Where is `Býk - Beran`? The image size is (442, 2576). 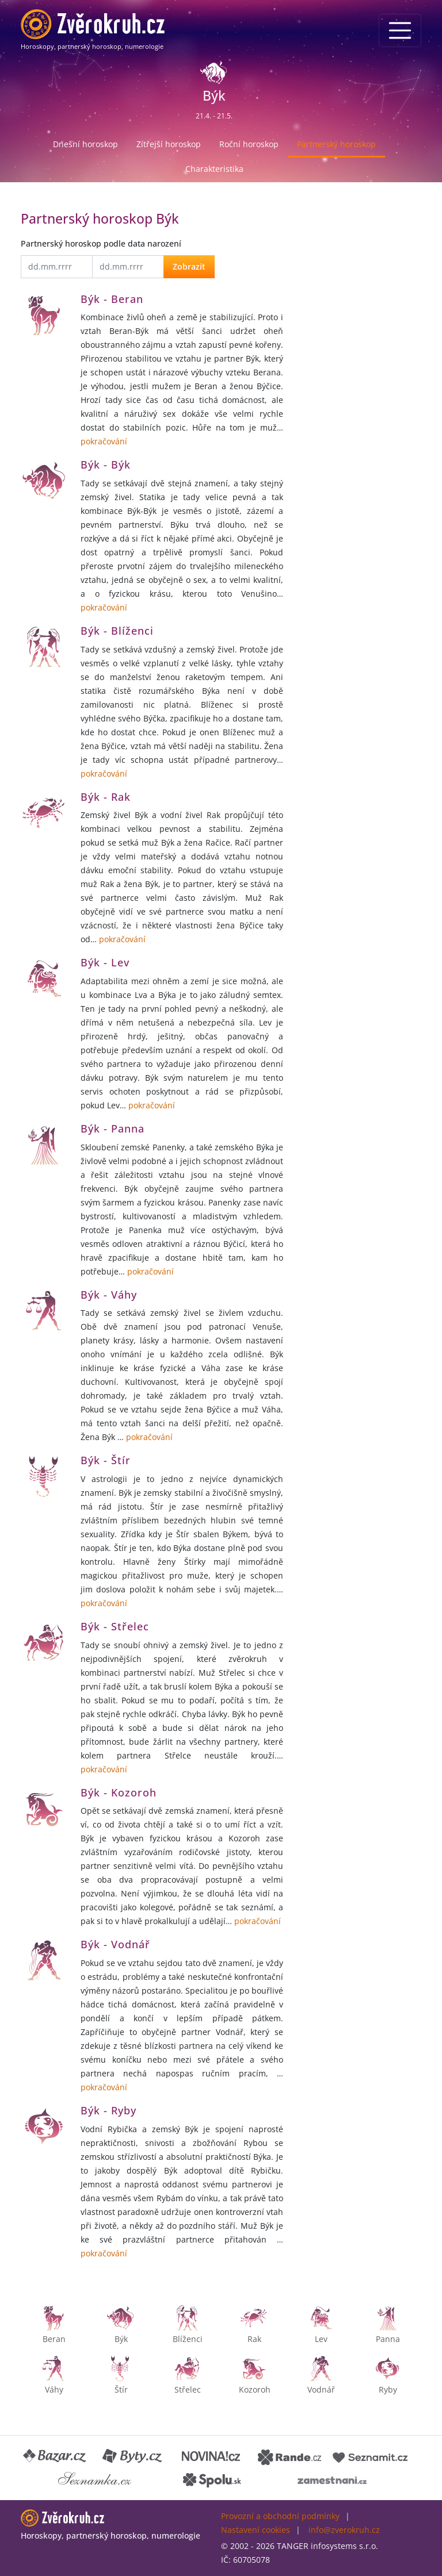
Býk - Beran is located at coordinates (112, 299).